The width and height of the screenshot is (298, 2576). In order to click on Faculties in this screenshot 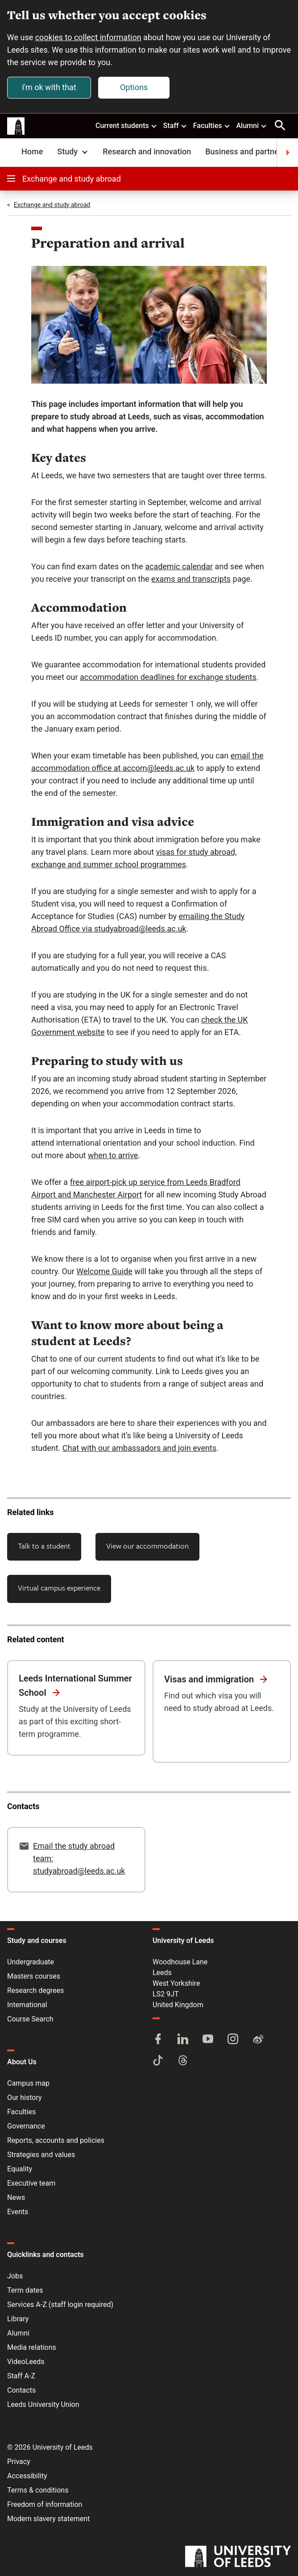, I will do `click(212, 125)`.